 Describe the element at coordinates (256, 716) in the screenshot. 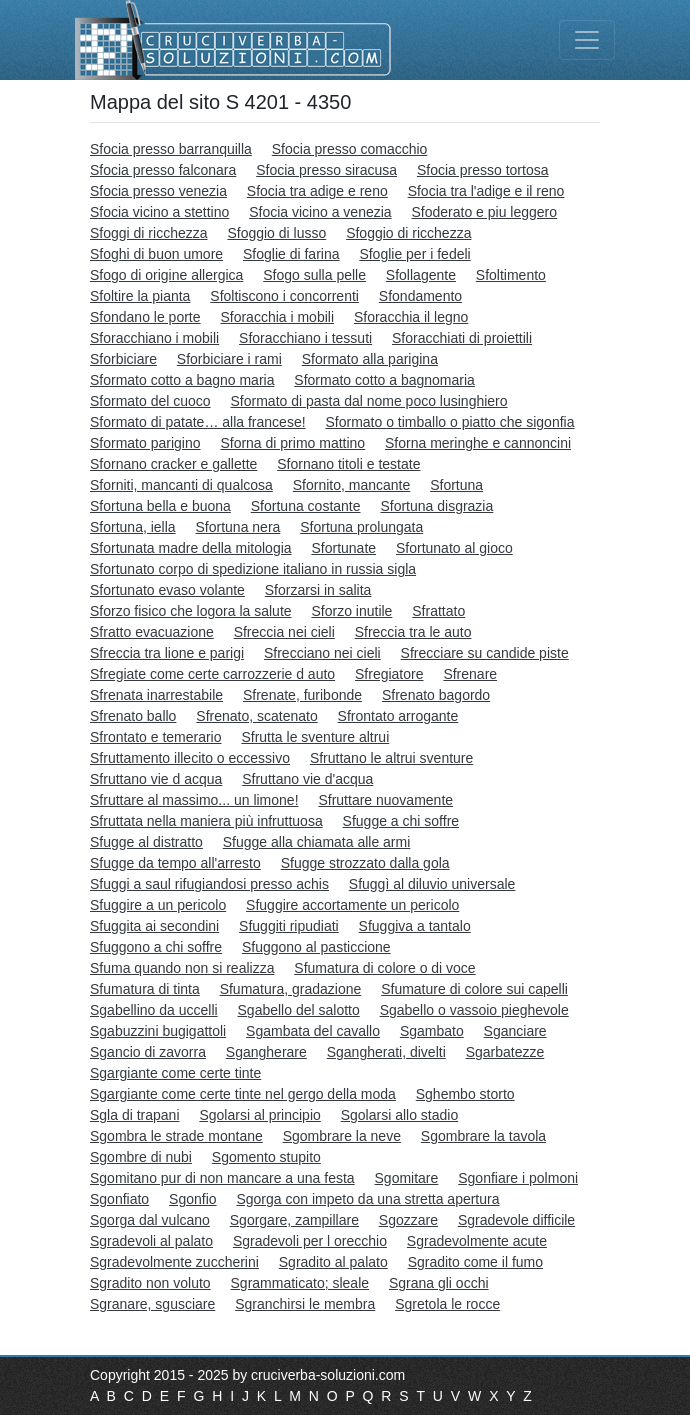

I see `Sfrenato, scatenato` at that location.